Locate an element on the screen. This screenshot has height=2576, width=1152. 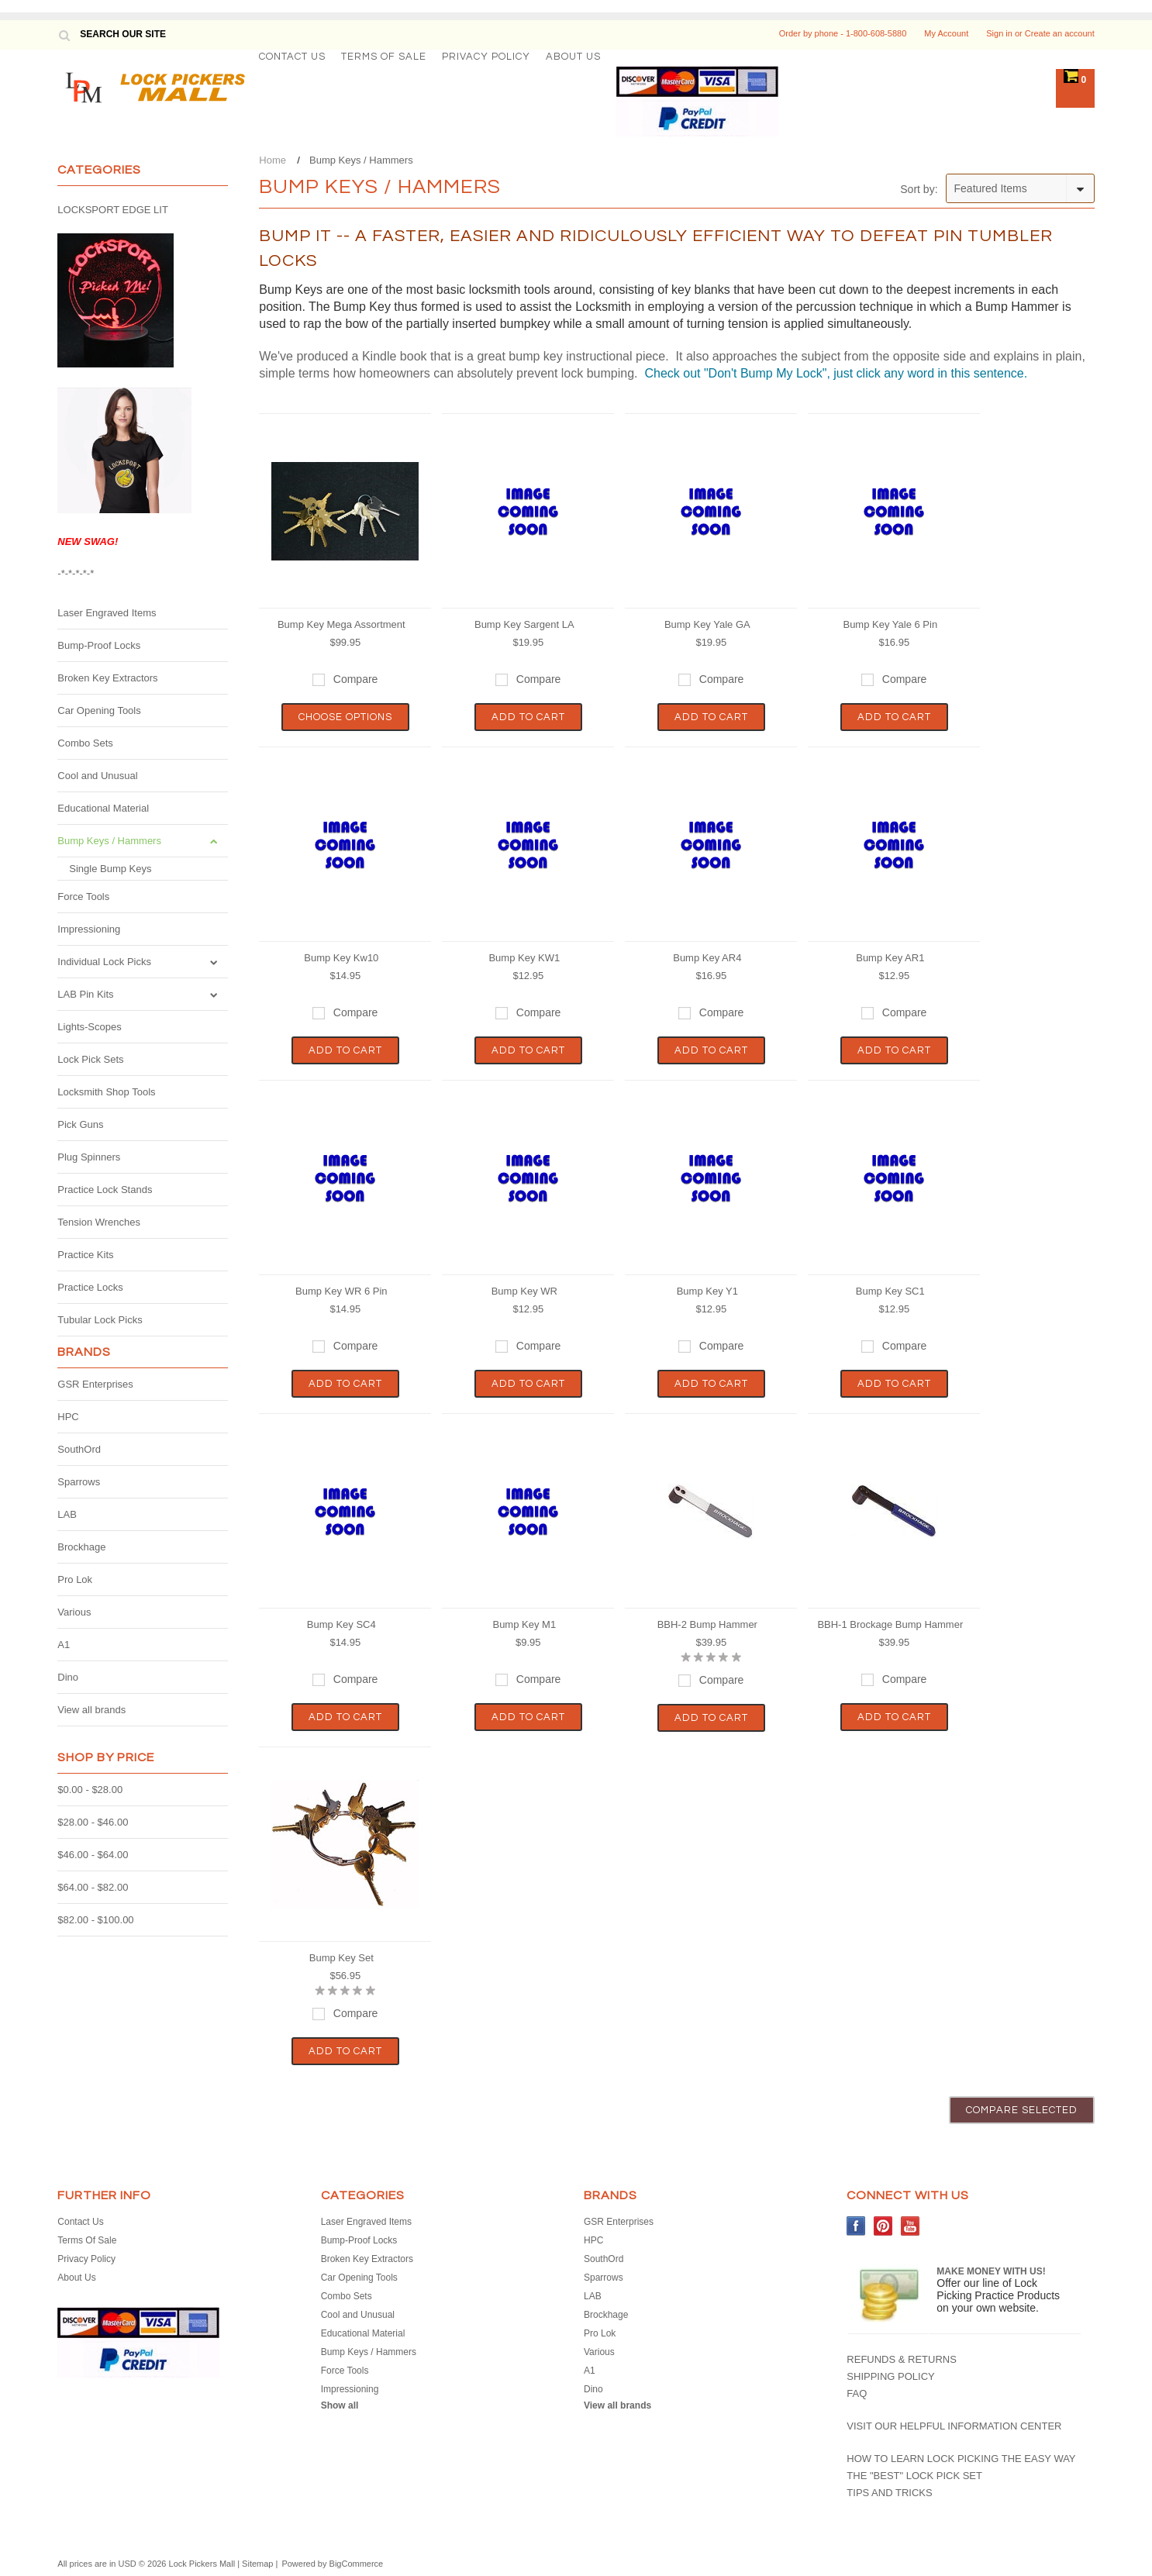
Bump Key Yale 6 Pin is located at coordinates (890, 624).